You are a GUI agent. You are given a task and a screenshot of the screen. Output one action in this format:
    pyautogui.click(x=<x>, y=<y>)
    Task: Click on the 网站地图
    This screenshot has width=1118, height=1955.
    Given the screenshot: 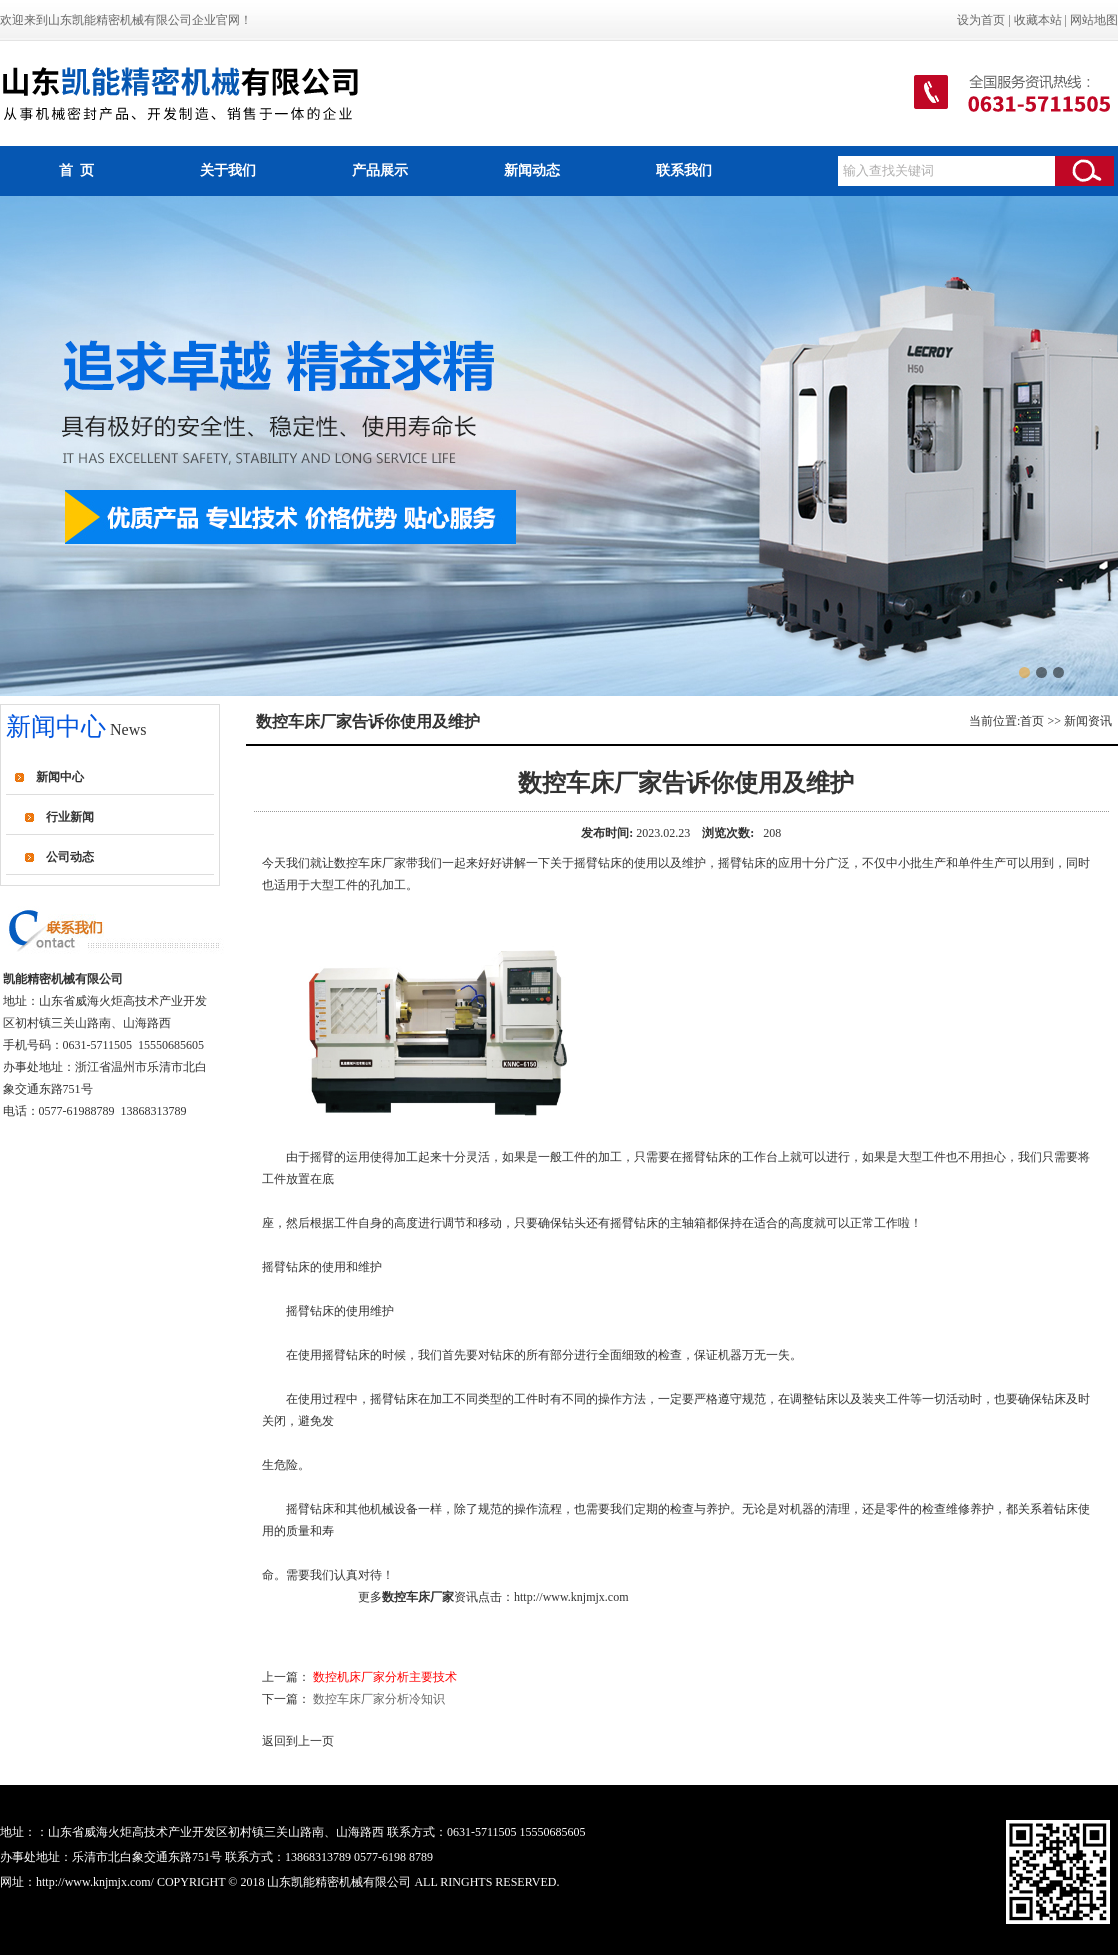 What is the action you would take?
    pyautogui.click(x=1094, y=20)
    